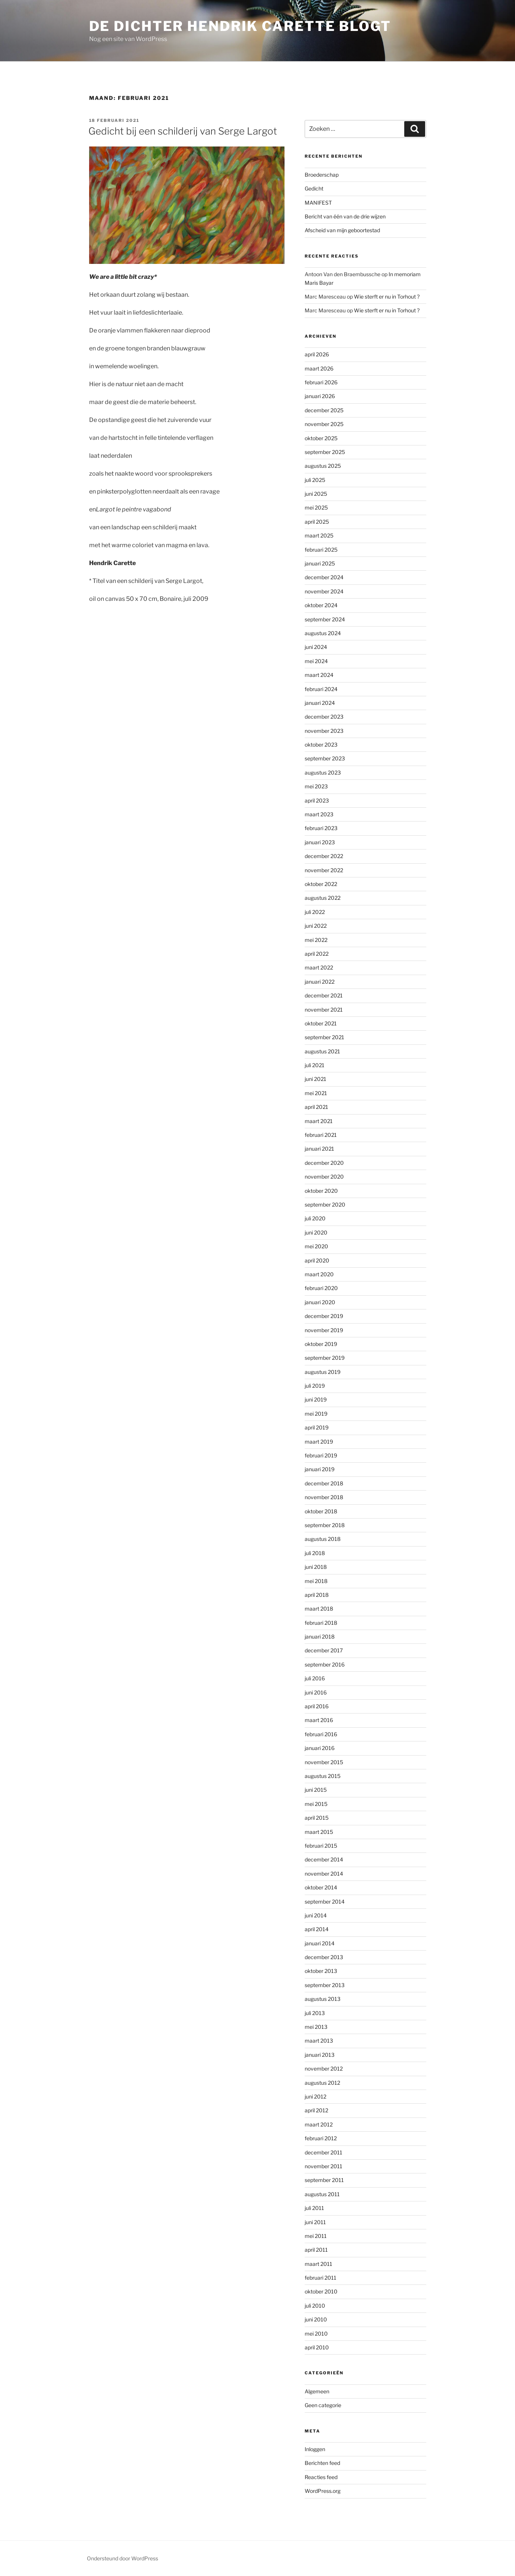 Image resolution: width=515 pixels, height=2576 pixels. I want to click on februari 2021, so click(321, 1135).